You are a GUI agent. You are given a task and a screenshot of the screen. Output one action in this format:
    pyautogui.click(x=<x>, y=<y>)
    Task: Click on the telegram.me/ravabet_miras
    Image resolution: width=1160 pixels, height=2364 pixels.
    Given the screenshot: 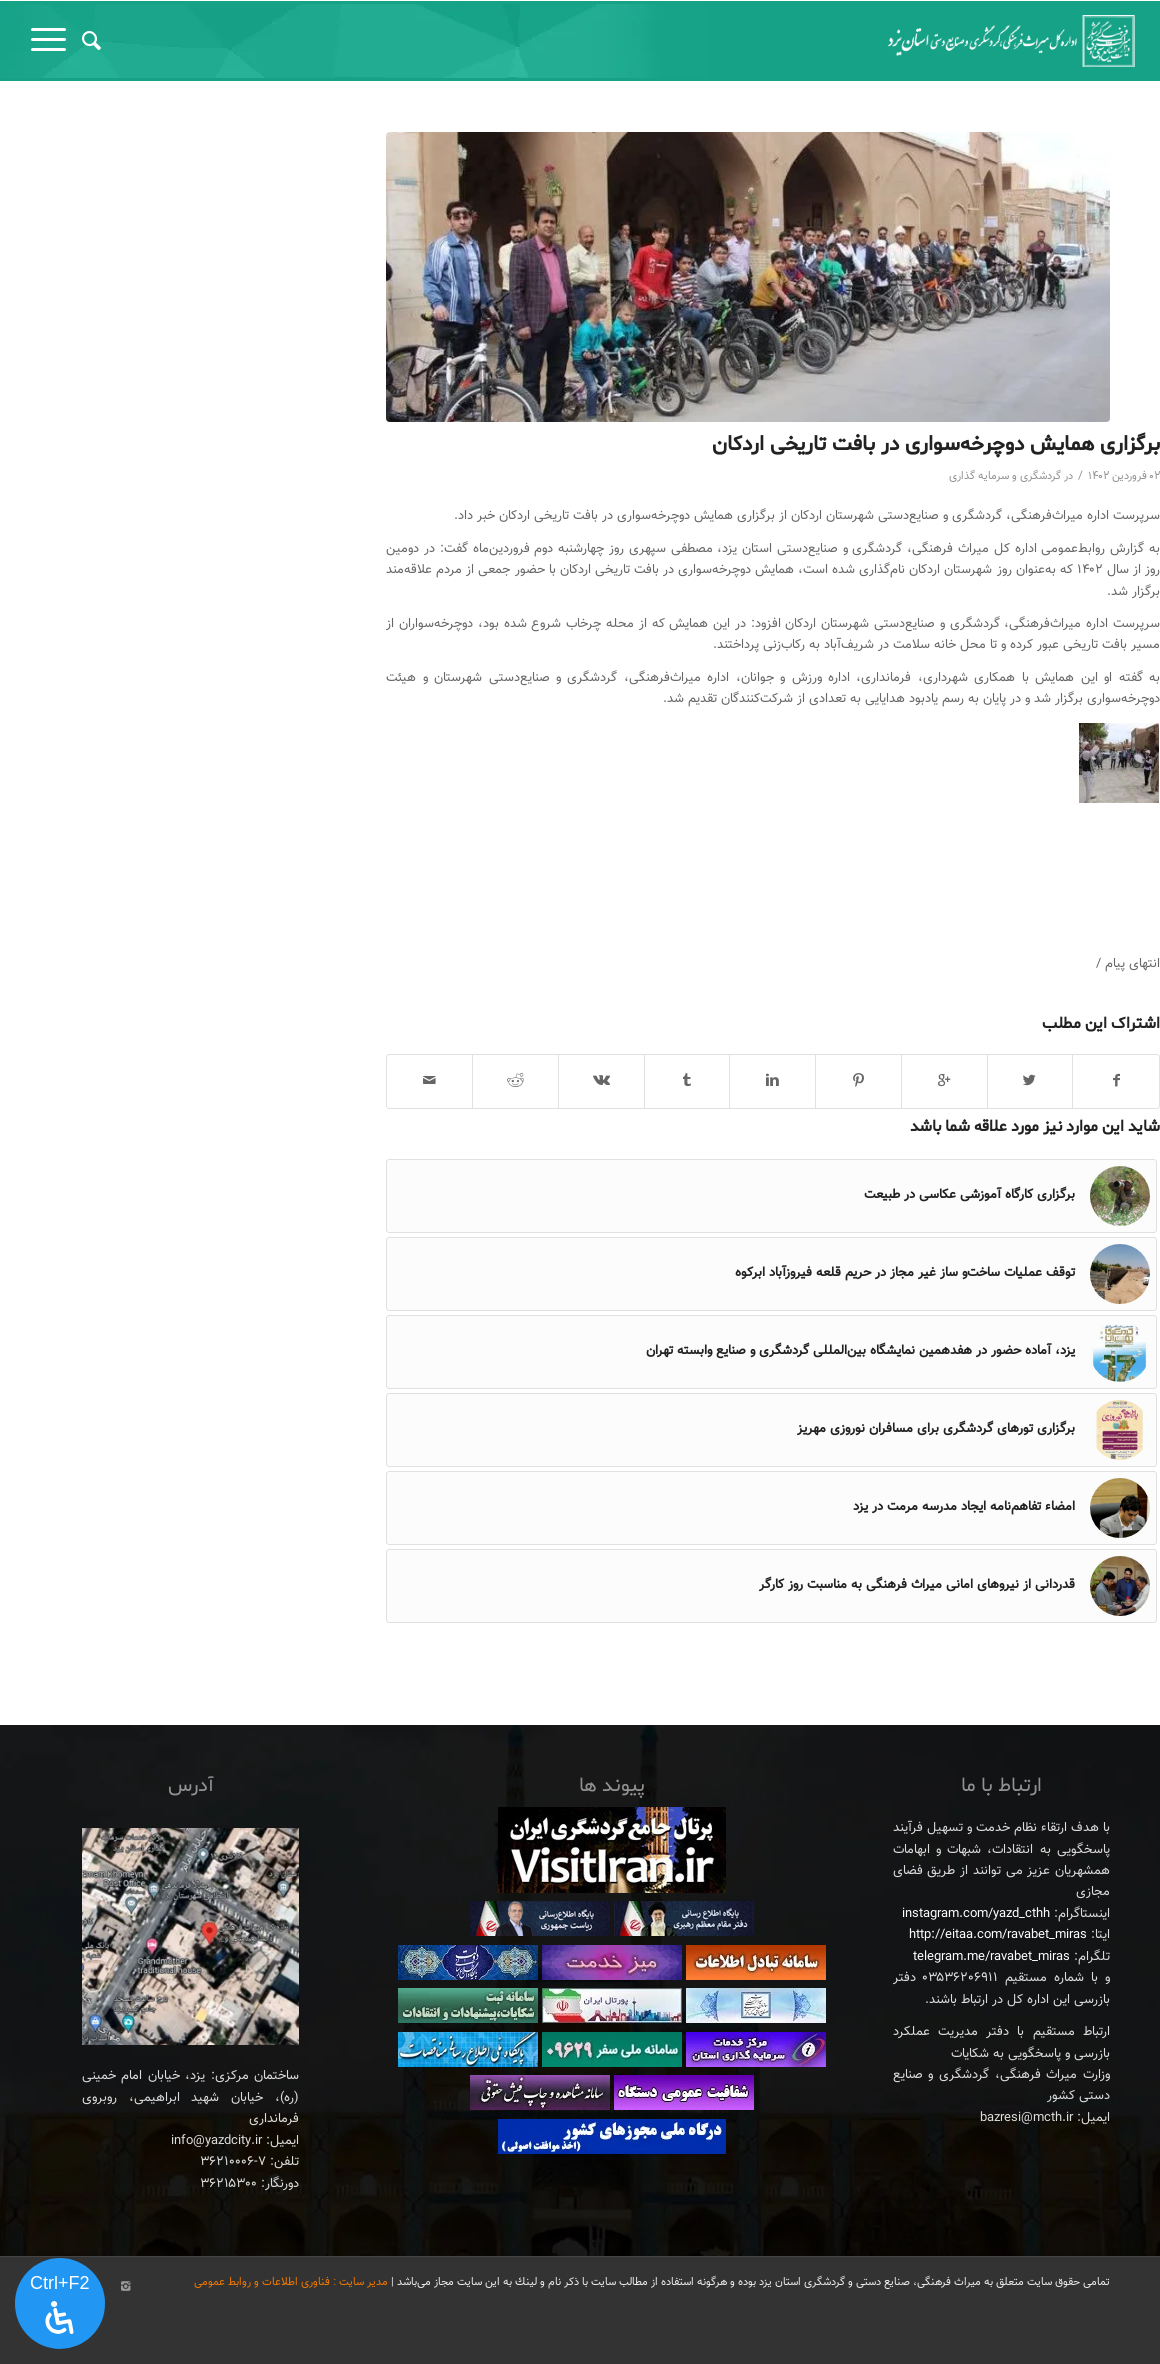 What is the action you would take?
    pyautogui.click(x=991, y=1957)
    